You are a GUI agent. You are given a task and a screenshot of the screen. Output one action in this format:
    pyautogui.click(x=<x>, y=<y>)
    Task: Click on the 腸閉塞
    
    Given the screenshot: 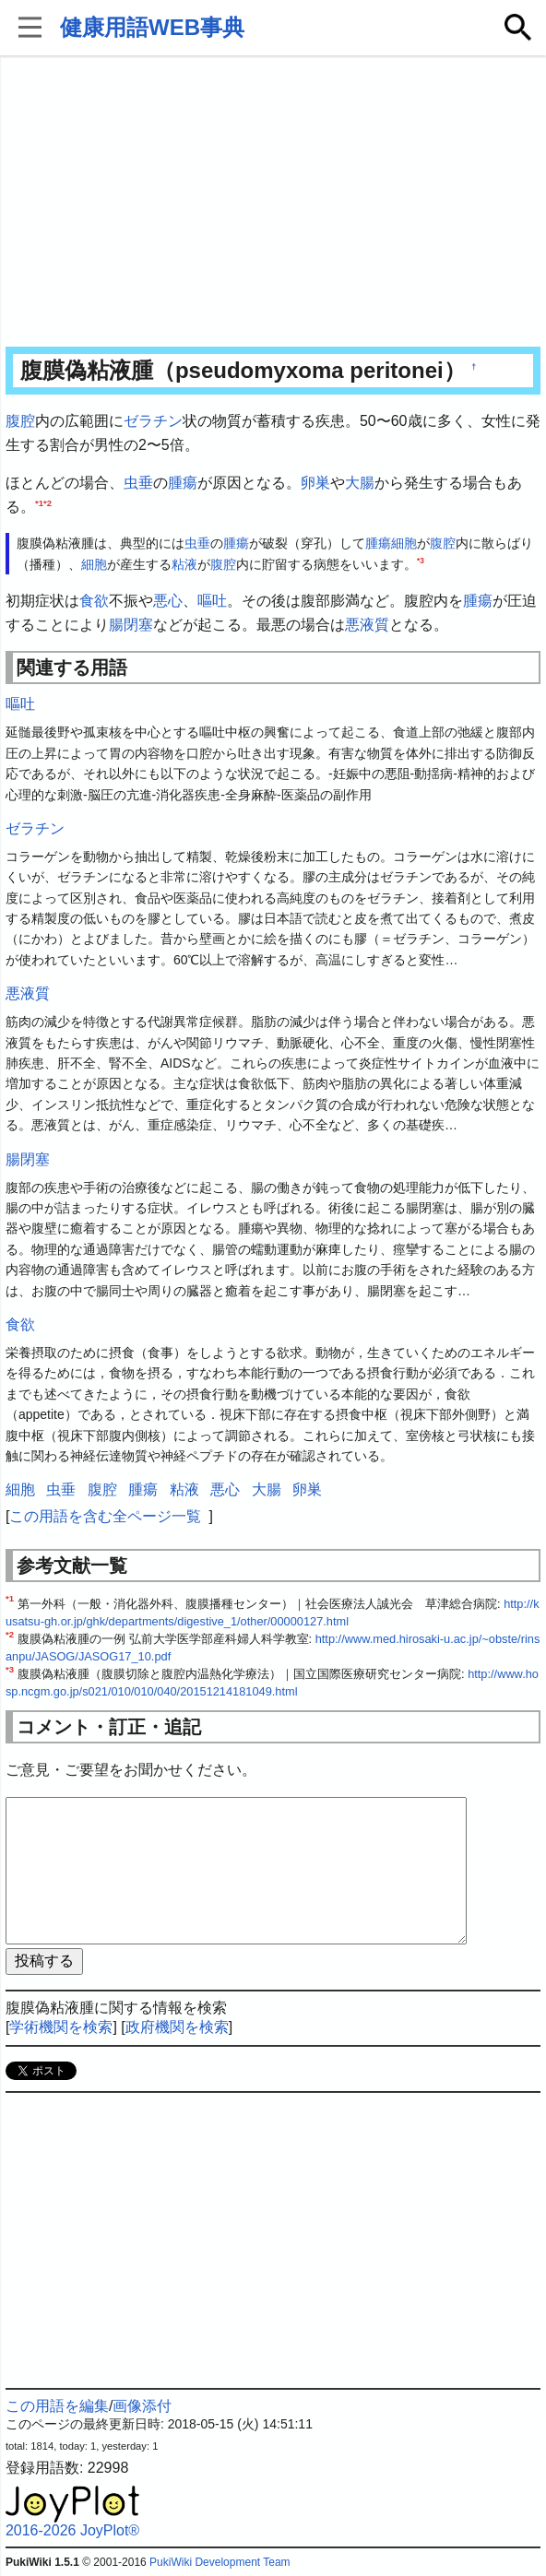 What is the action you would take?
    pyautogui.click(x=131, y=624)
    